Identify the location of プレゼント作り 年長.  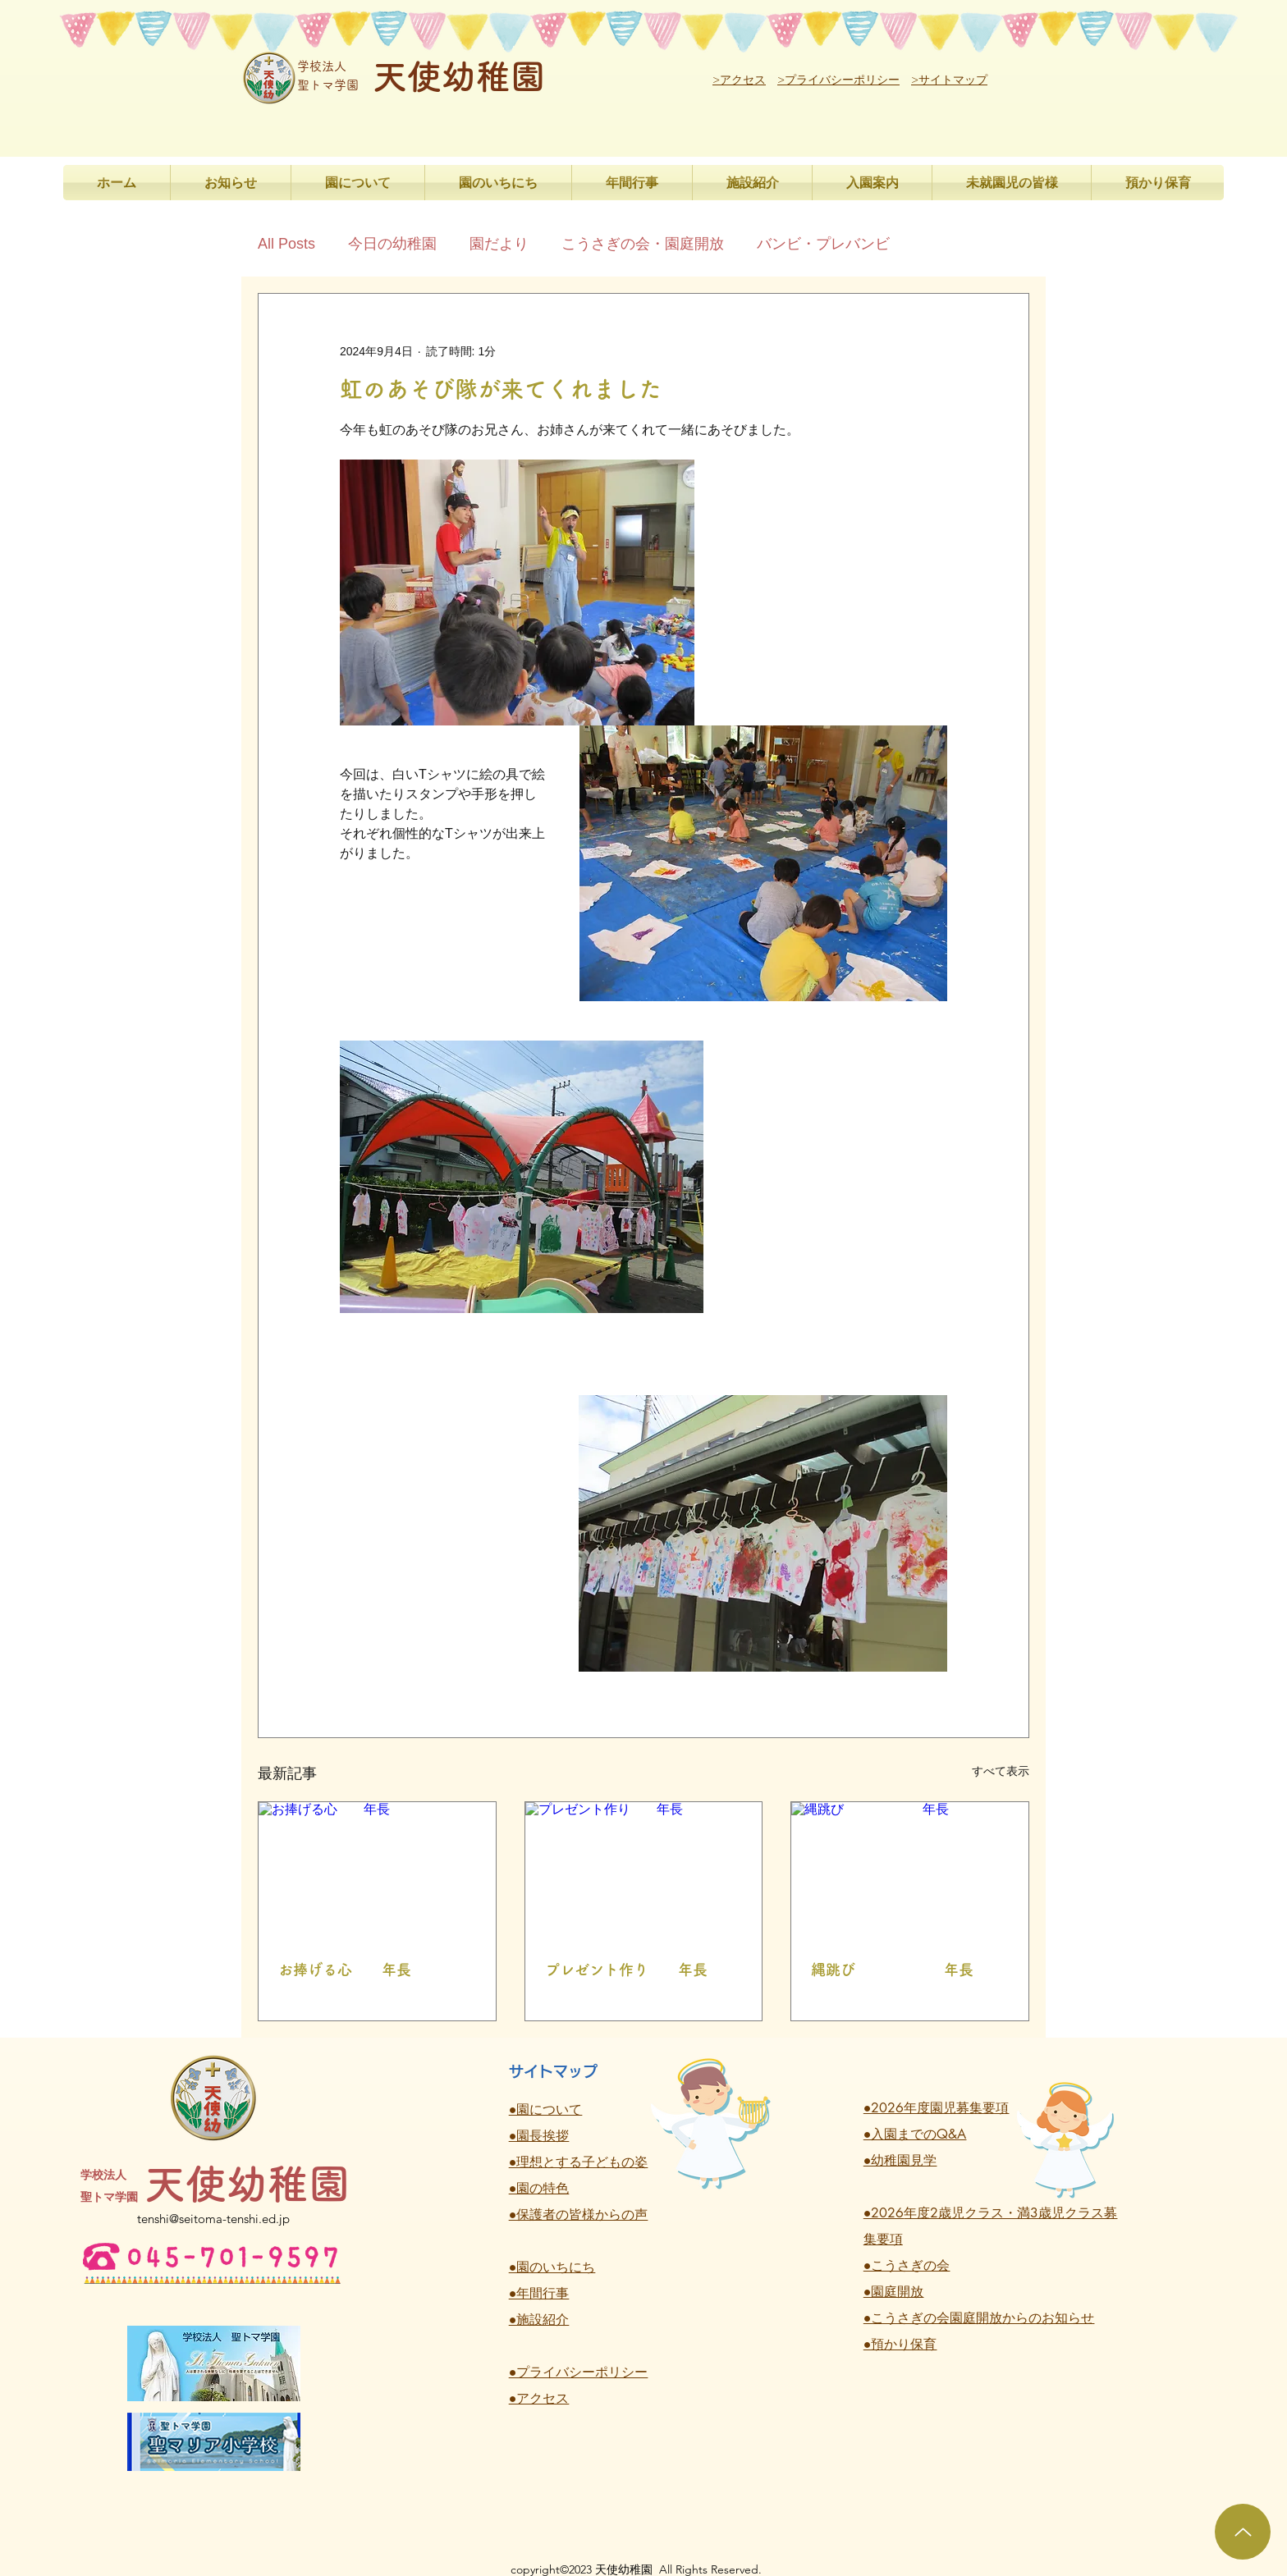
(626, 1969).